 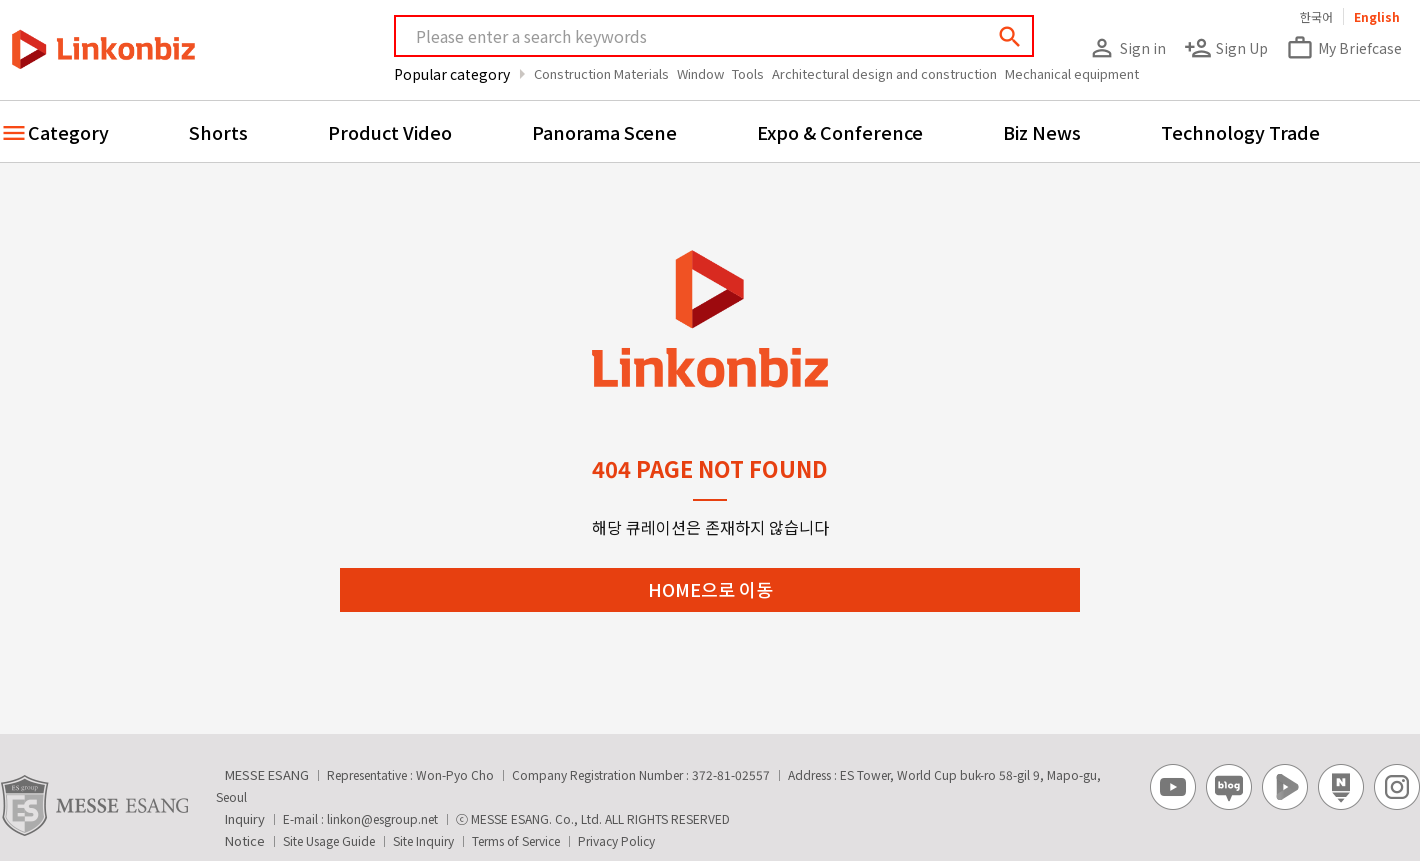 What do you see at coordinates (218, 132) in the screenshot?
I see `Shorts` at bounding box center [218, 132].